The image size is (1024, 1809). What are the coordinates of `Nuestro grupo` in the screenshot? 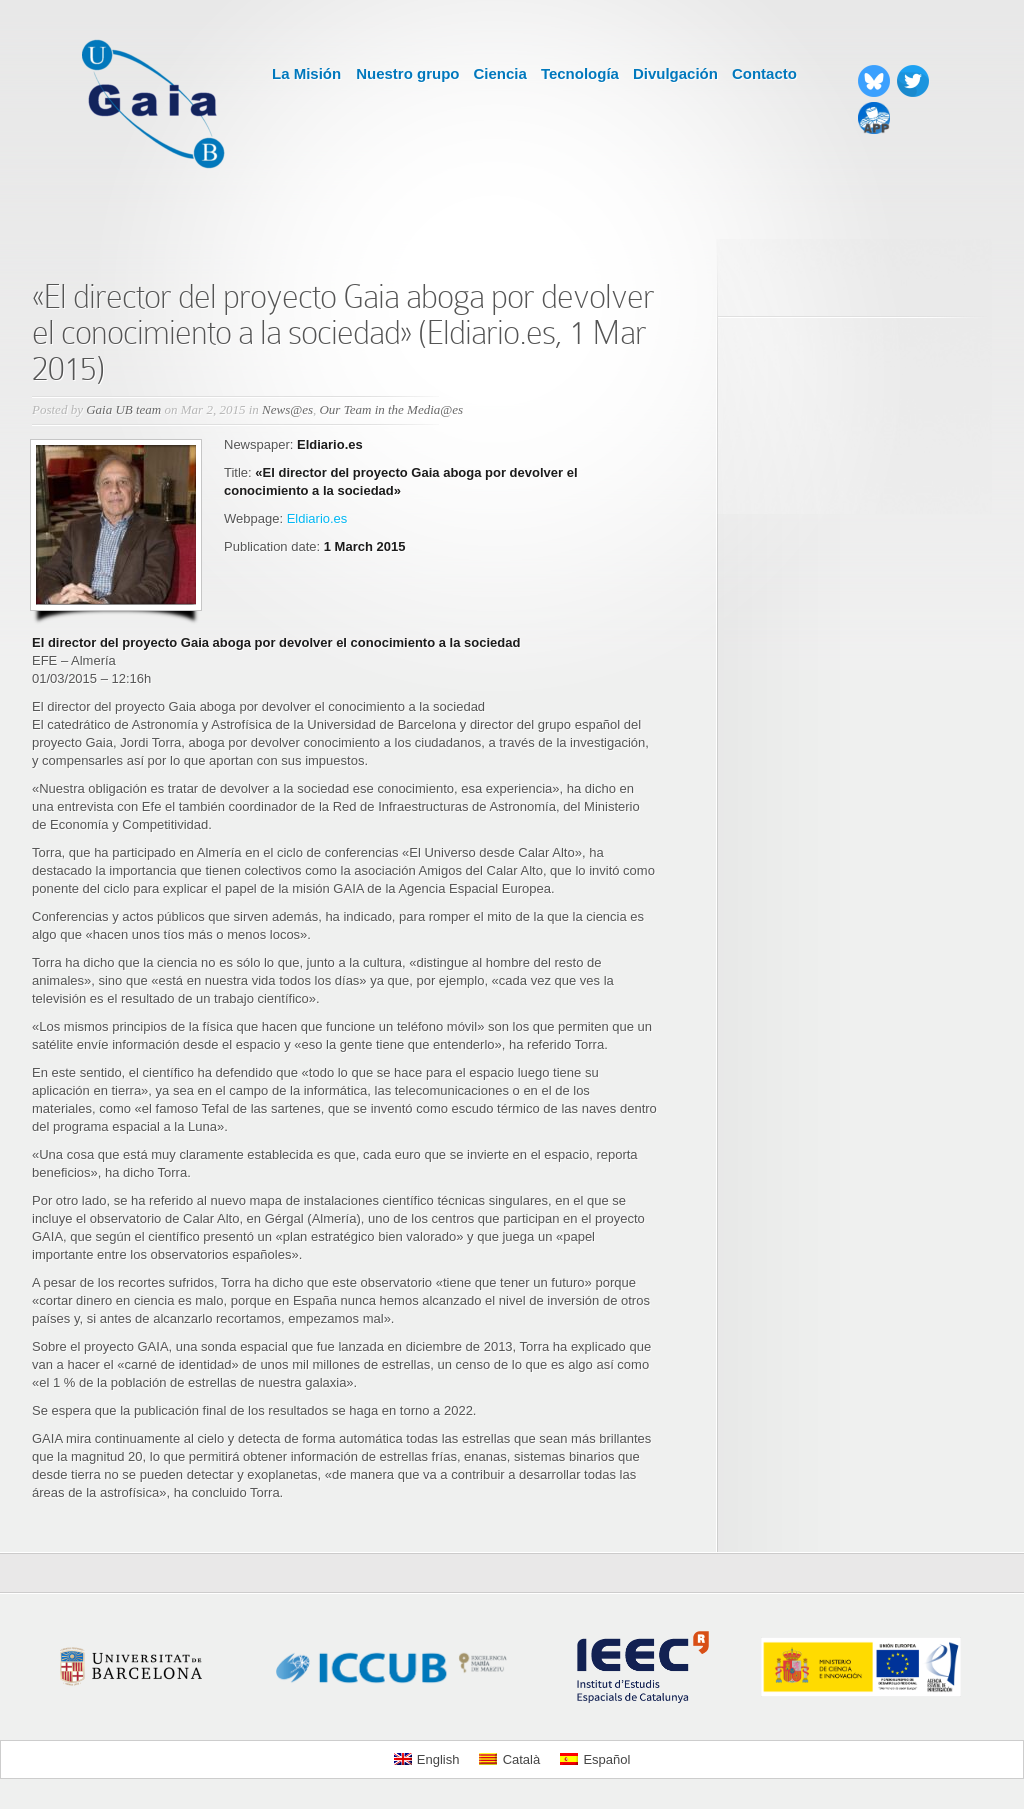 It's located at (407, 73).